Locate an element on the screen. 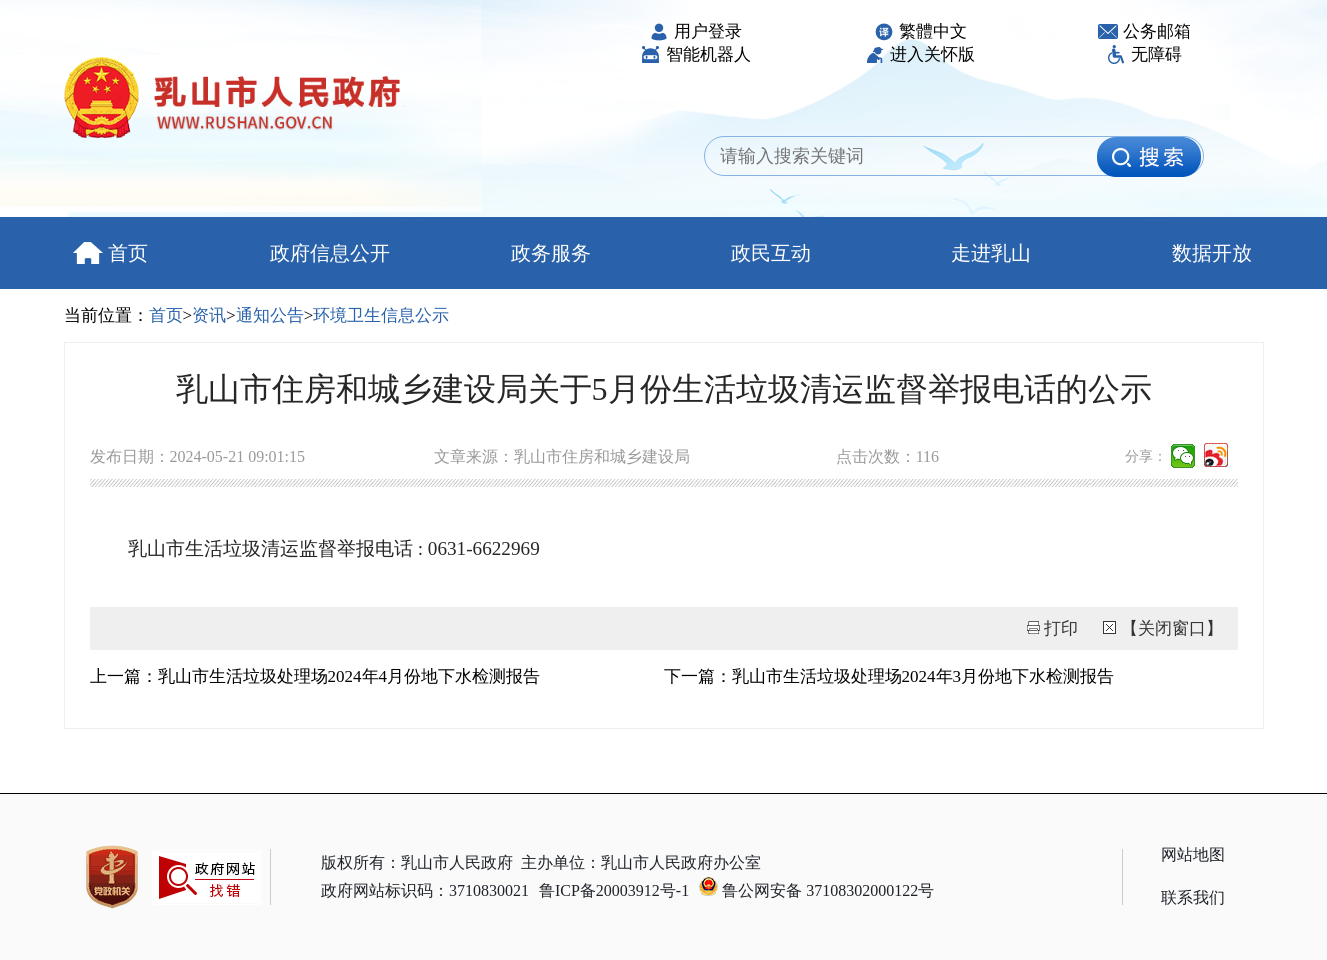 This screenshot has width=1327, height=960. 上一篇：乳山市生活垃圾处理场2024年4月份地下水检测报告 is located at coordinates (315, 676).